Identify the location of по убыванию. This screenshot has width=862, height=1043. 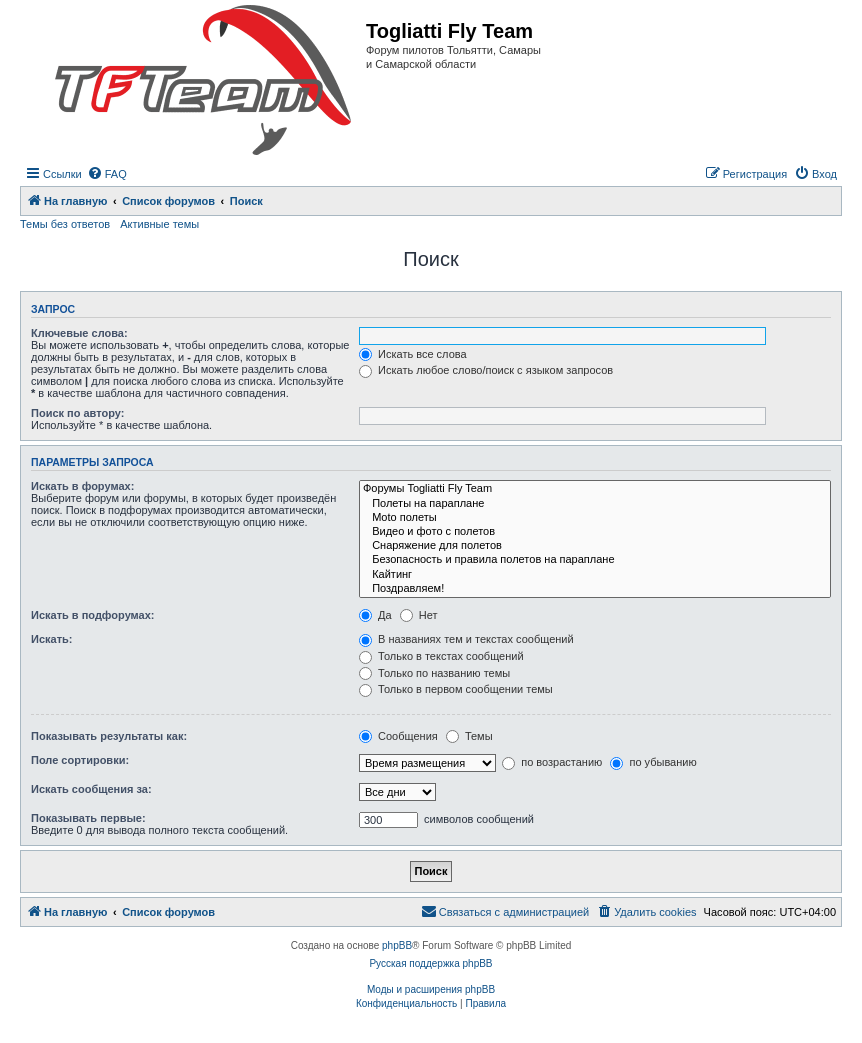
(653, 762).